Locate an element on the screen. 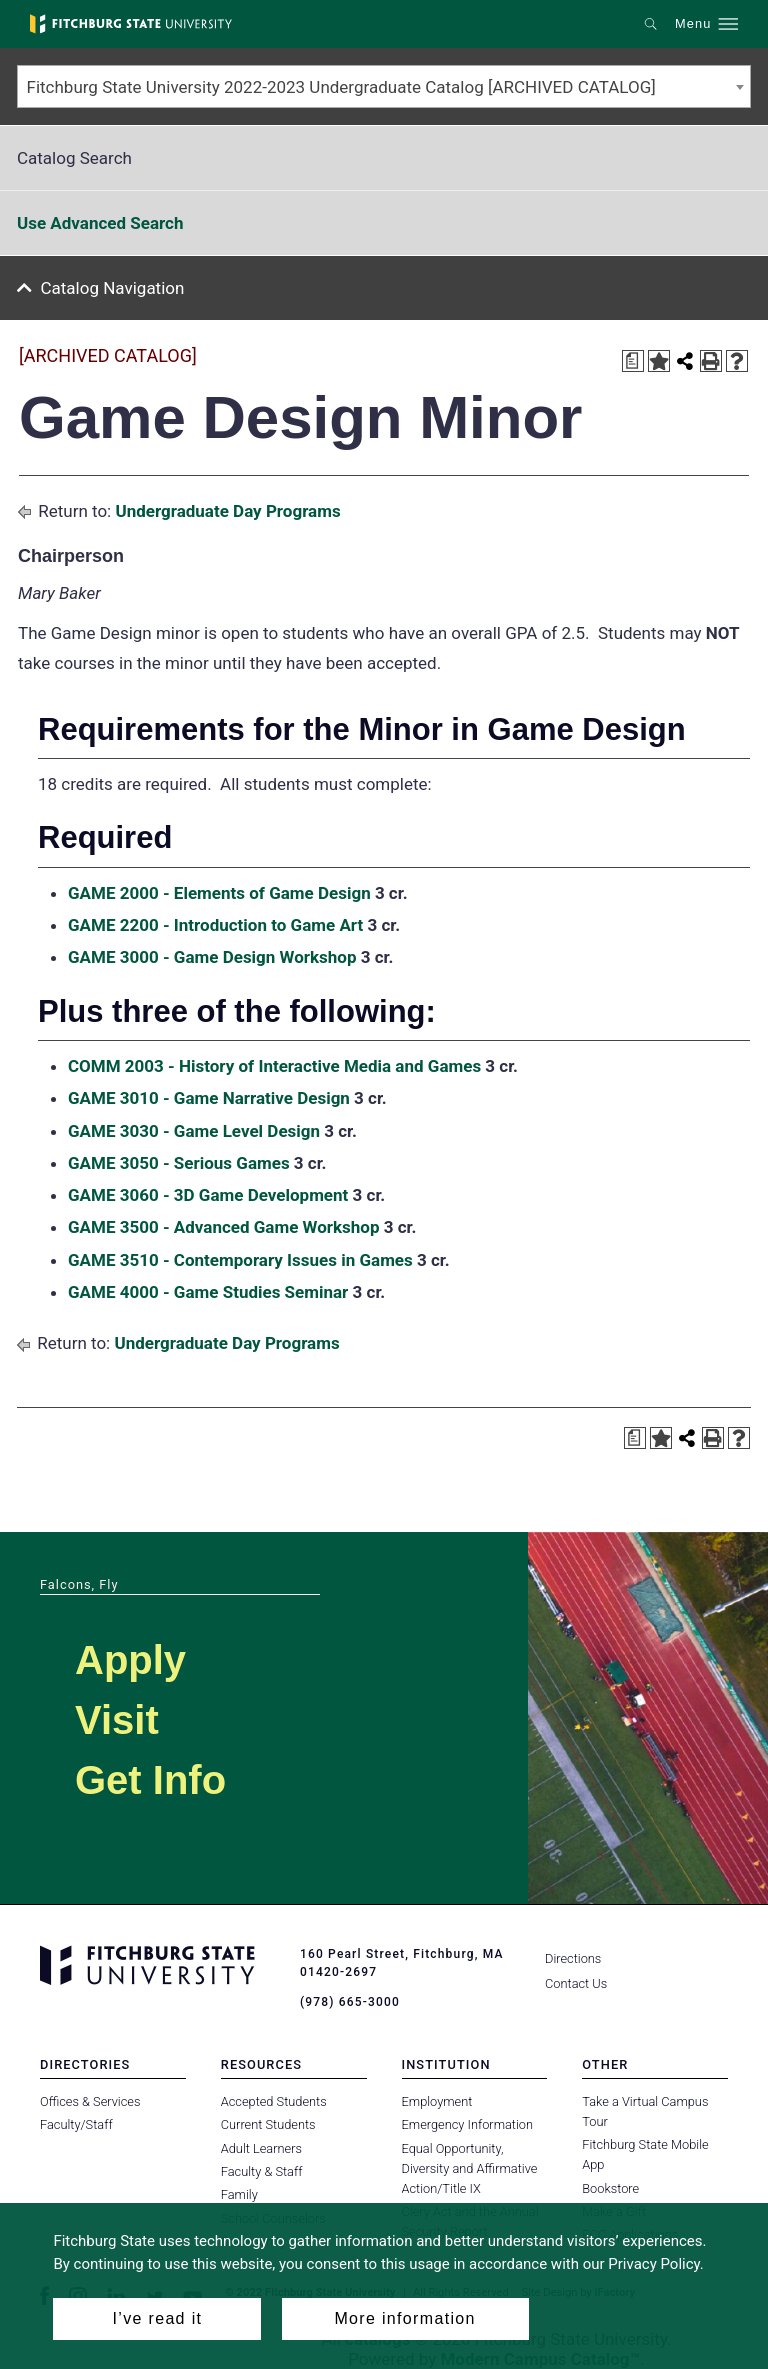 The height and width of the screenshot is (2369, 768). Faculty/Staff is located at coordinates (76, 2124).